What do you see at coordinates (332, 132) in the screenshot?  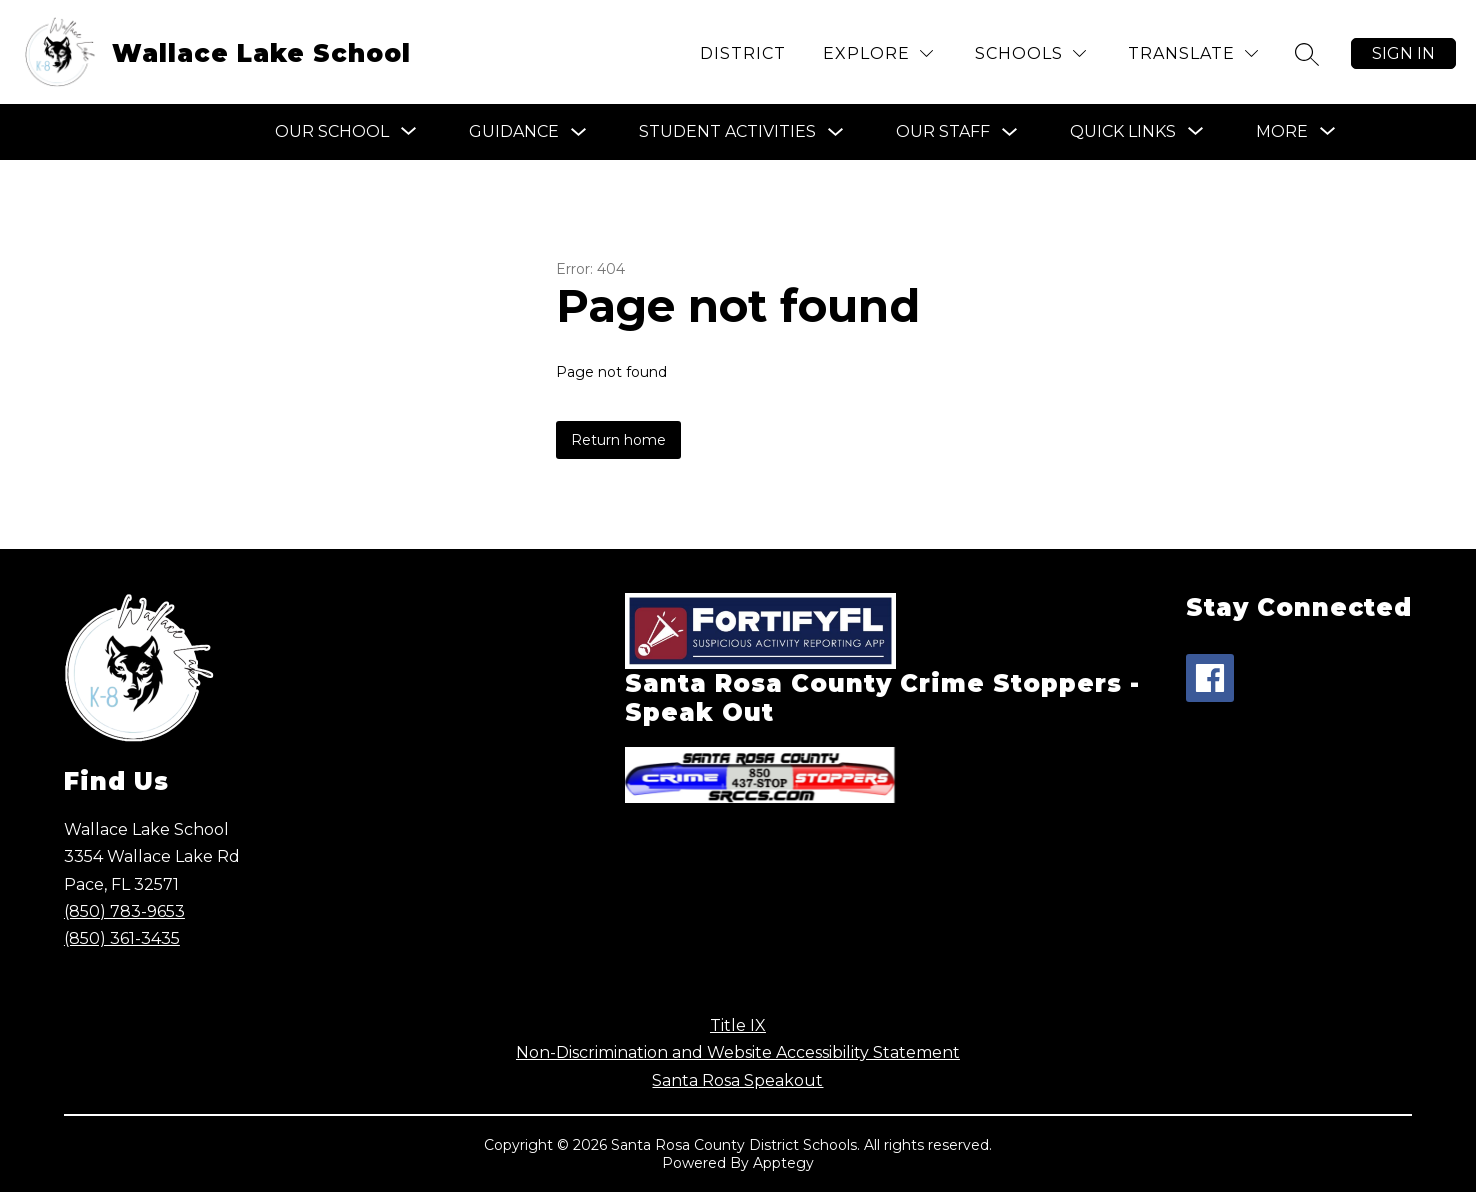 I see `[Show submenu for Our School]` at bounding box center [332, 132].